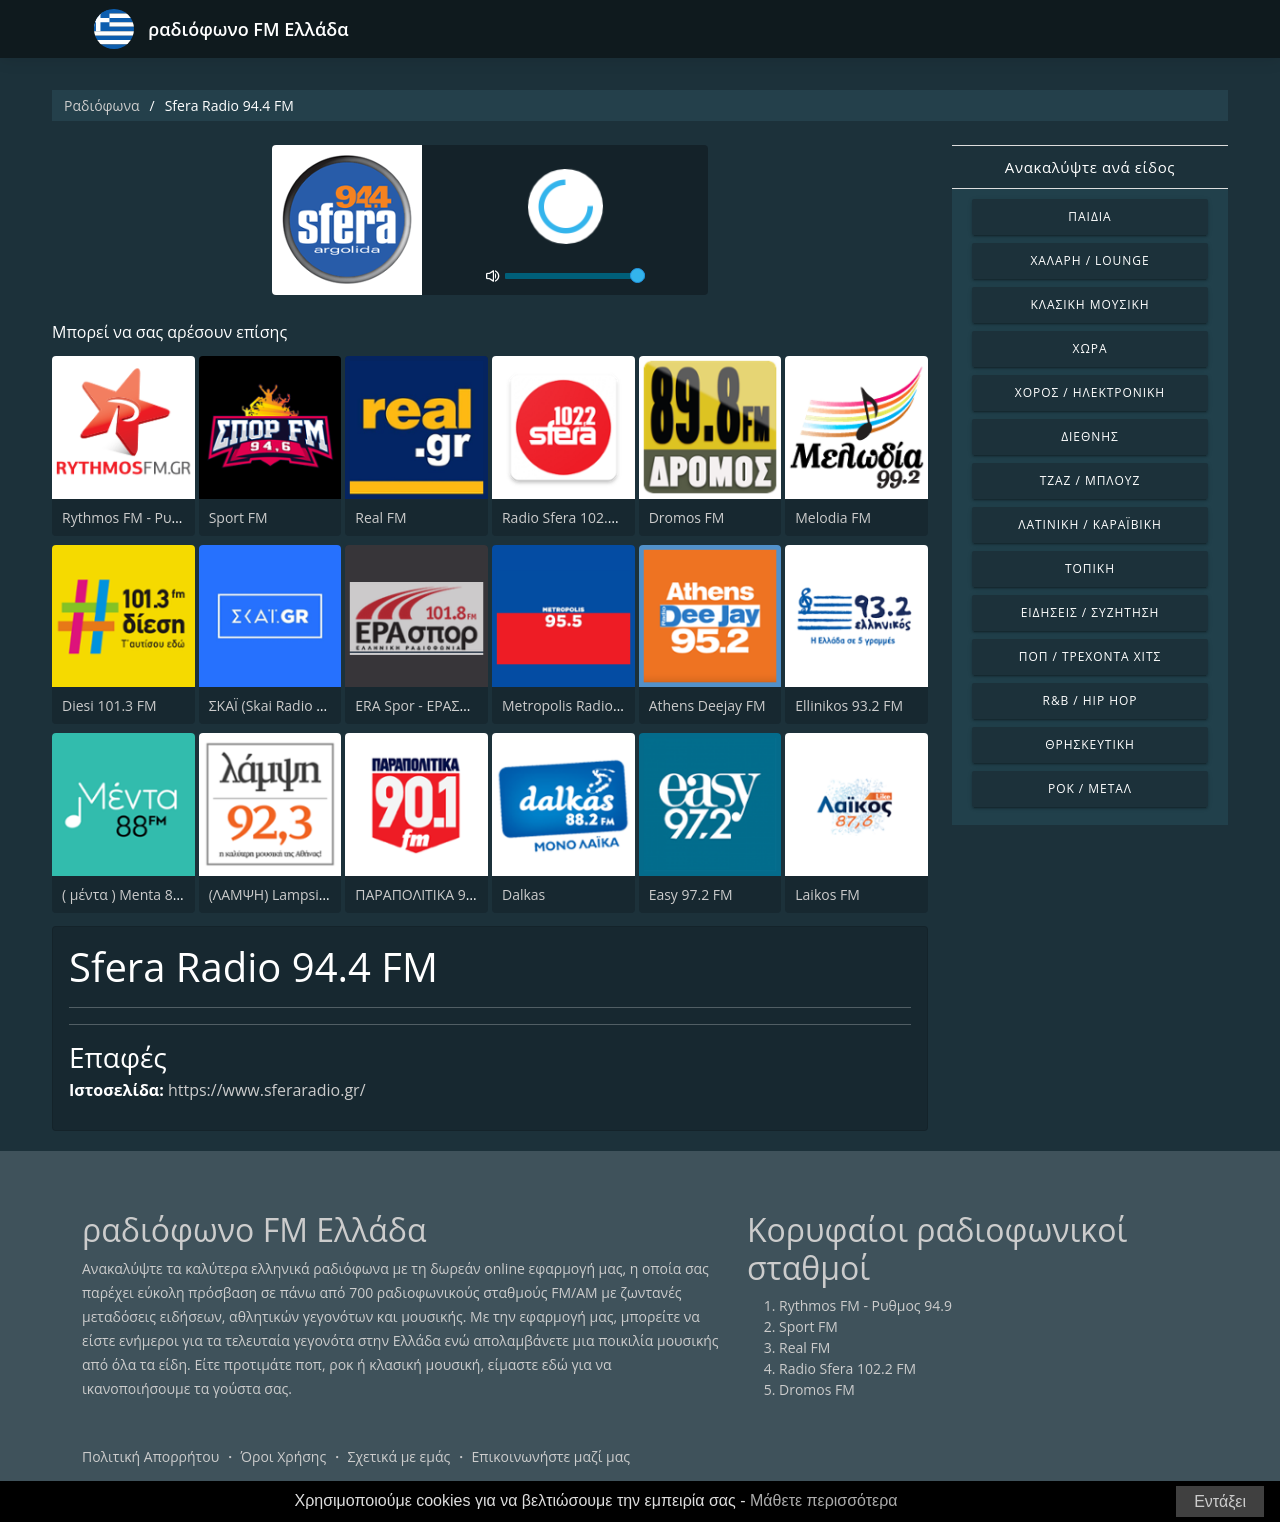 The height and width of the screenshot is (1522, 1280). What do you see at coordinates (238, 517) in the screenshot?
I see `Sport FM` at bounding box center [238, 517].